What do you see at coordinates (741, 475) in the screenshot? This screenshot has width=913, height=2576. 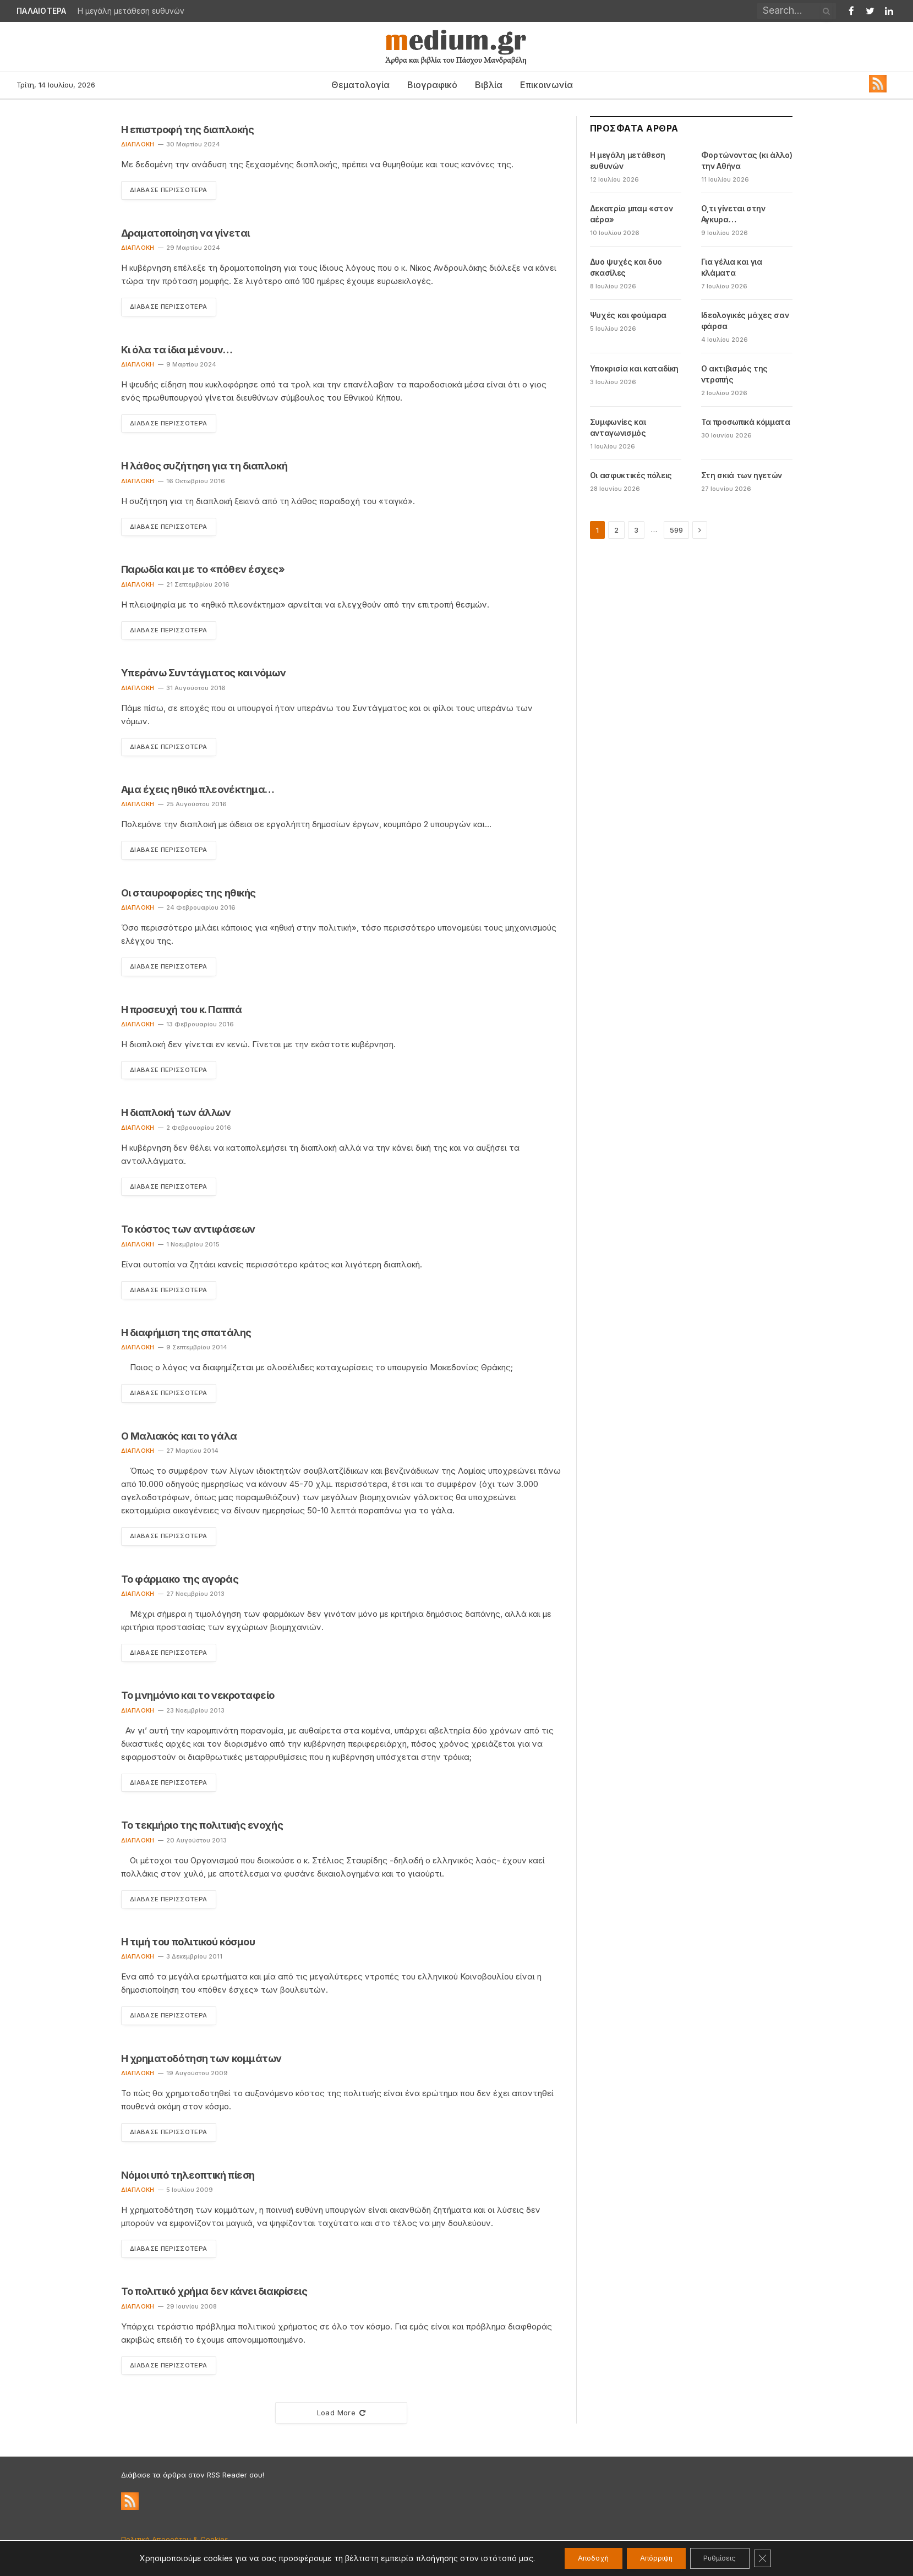 I see `Στη σκιά των ηγετών` at bounding box center [741, 475].